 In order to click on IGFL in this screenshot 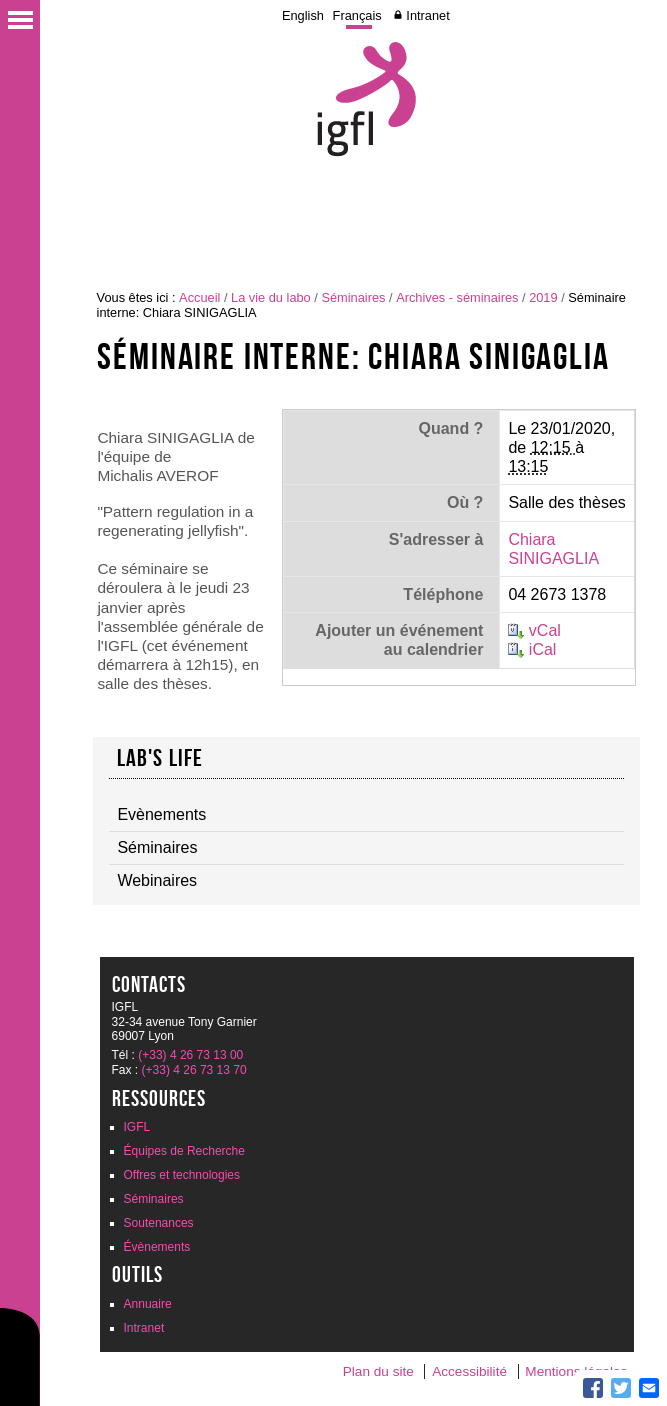, I will do `click(137, 1127)`.